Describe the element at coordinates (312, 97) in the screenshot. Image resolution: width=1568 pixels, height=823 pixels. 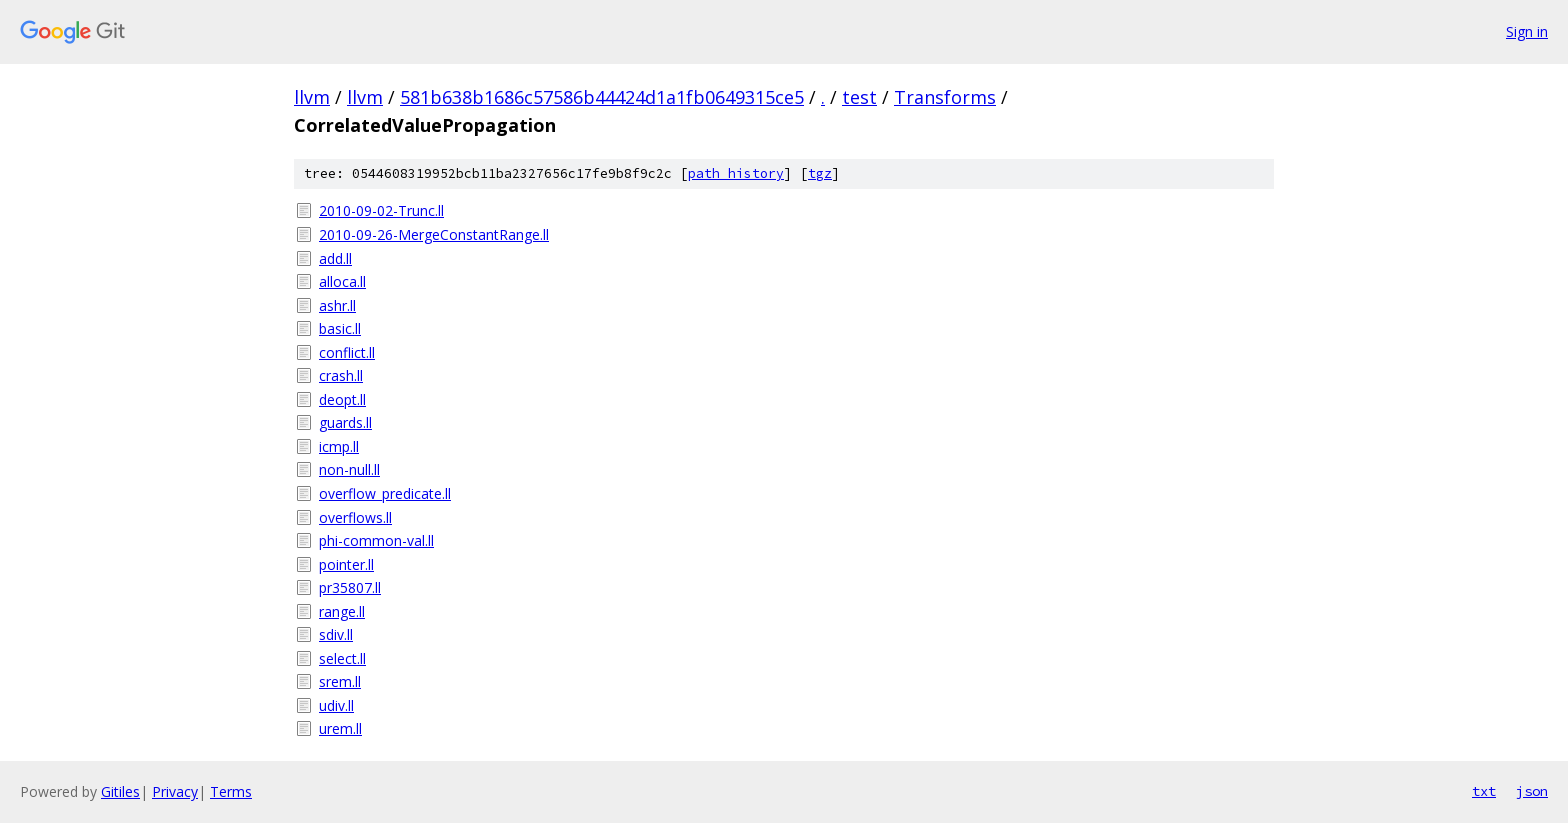
I see `llvm` at that location.